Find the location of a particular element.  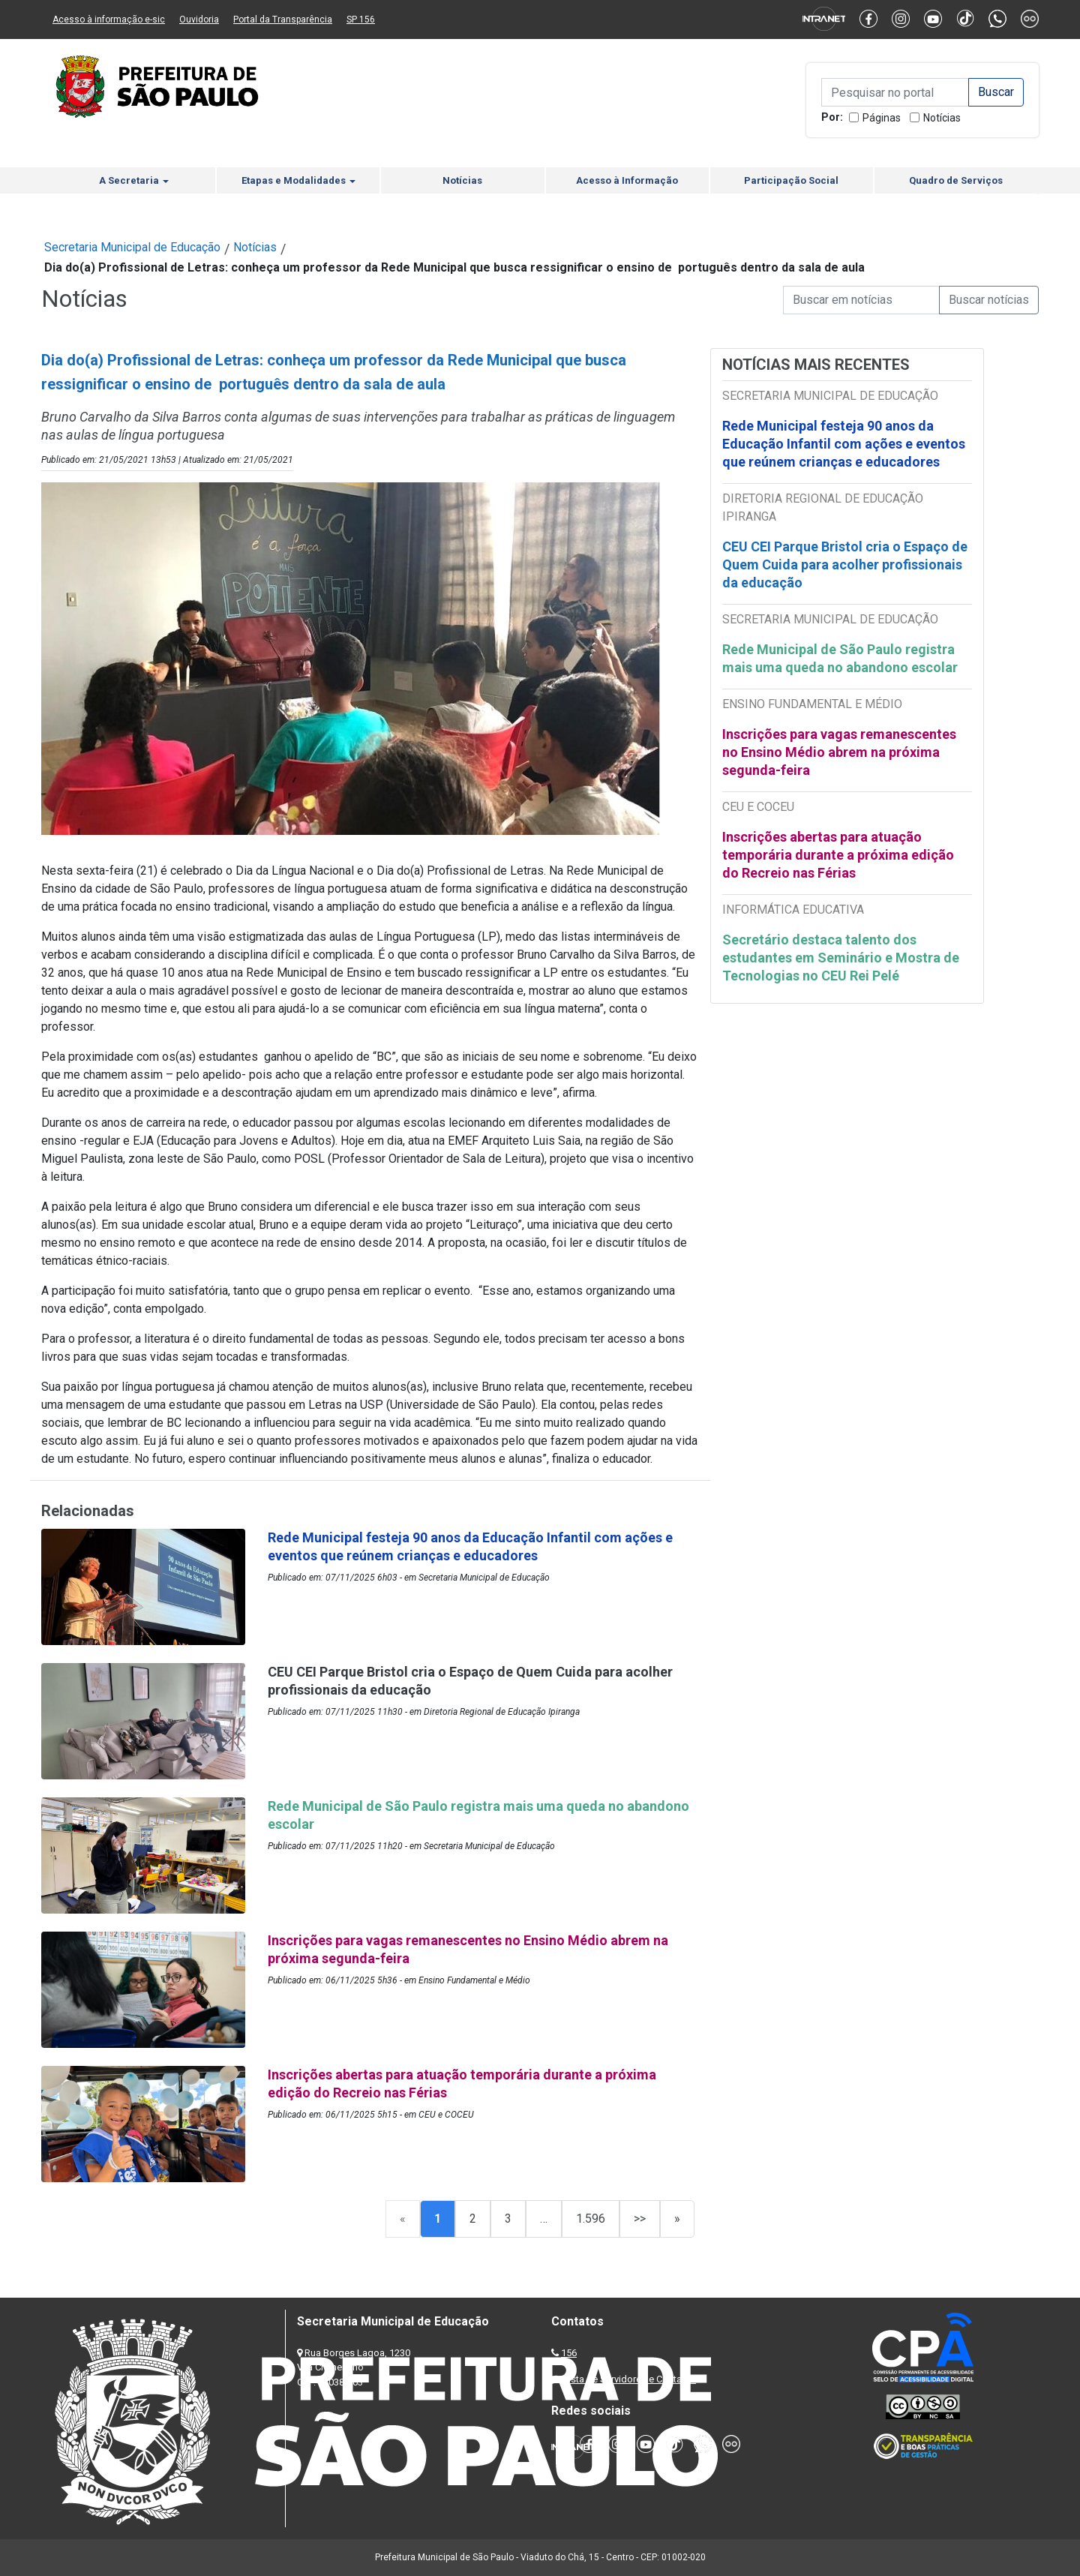

156 is located at coordinates (569, 2352).